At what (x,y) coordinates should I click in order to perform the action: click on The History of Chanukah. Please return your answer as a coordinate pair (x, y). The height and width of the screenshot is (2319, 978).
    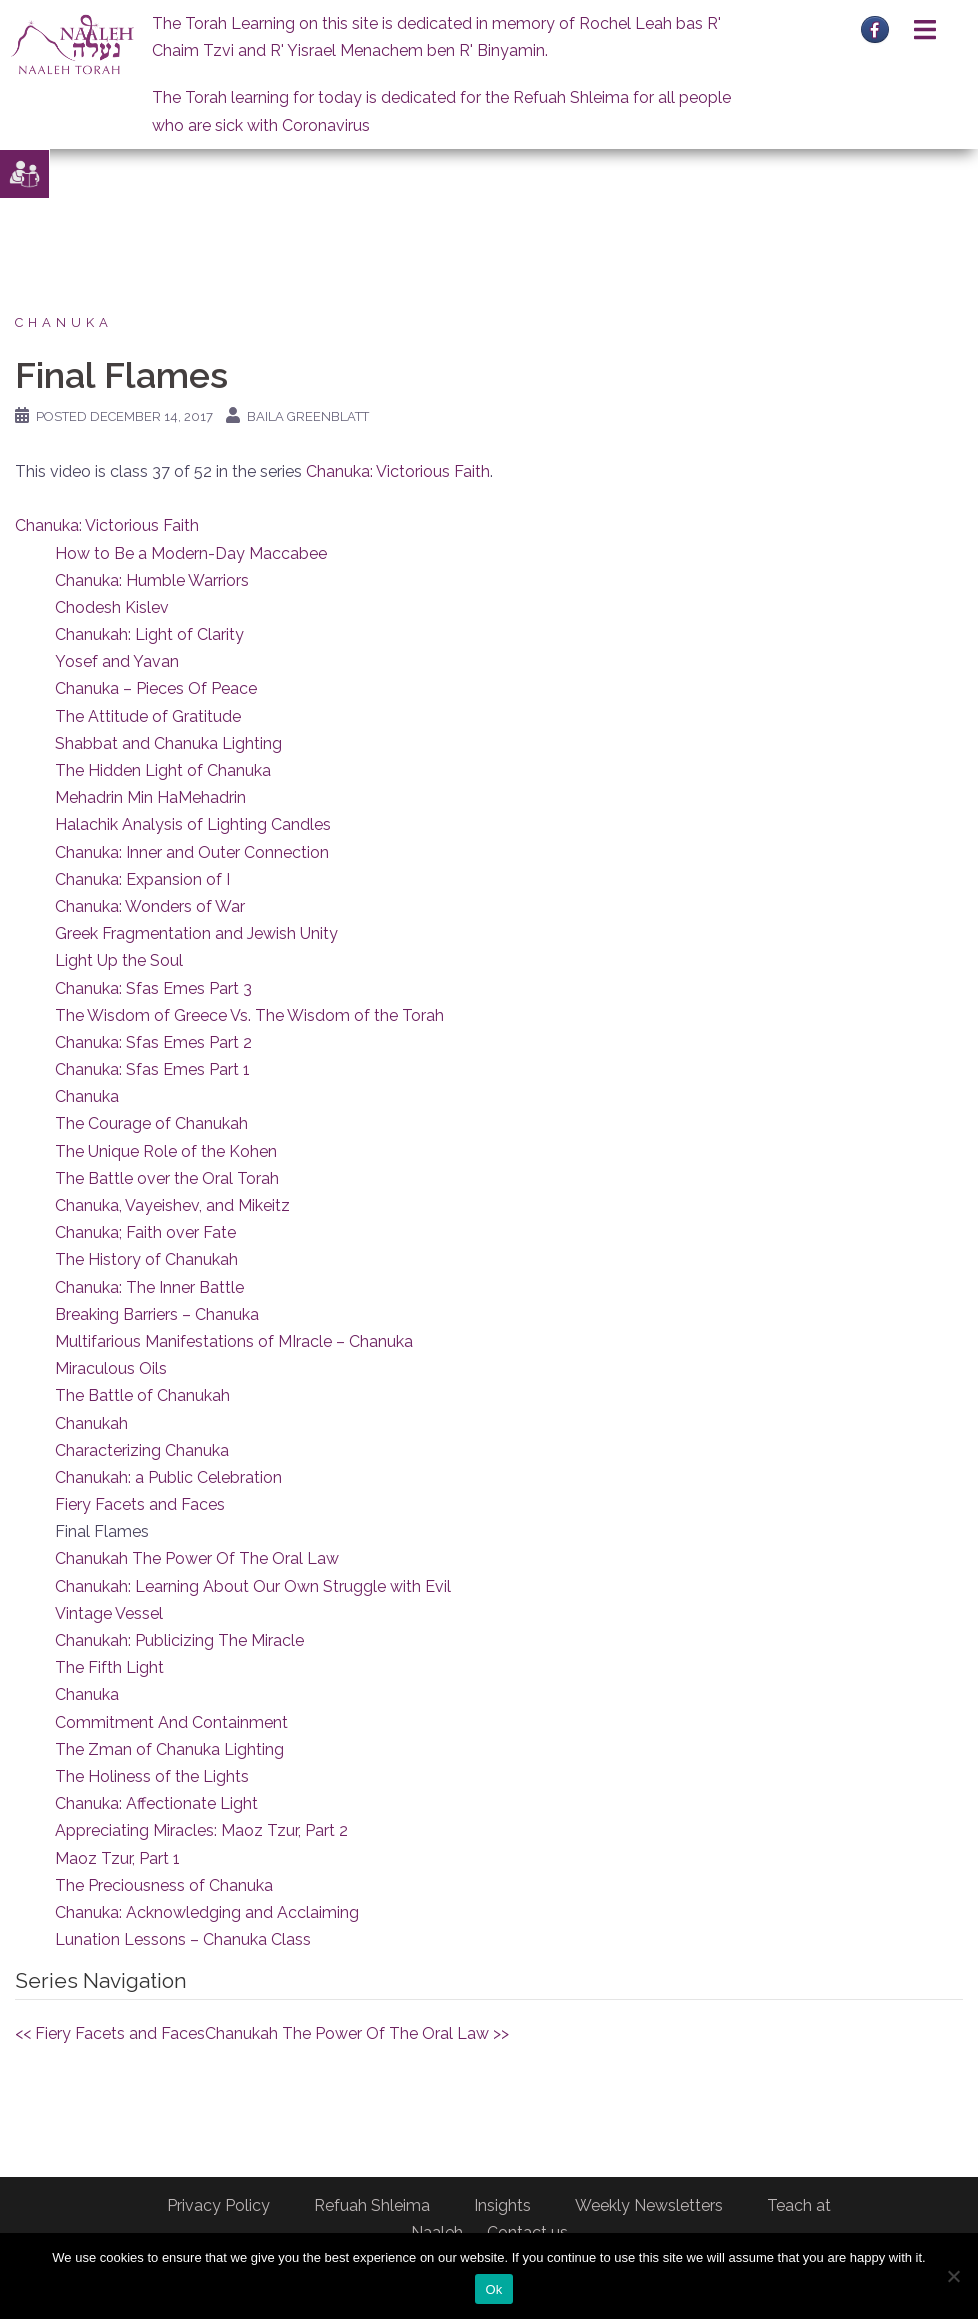
    Looking at the image, I should click on (146, 1259).